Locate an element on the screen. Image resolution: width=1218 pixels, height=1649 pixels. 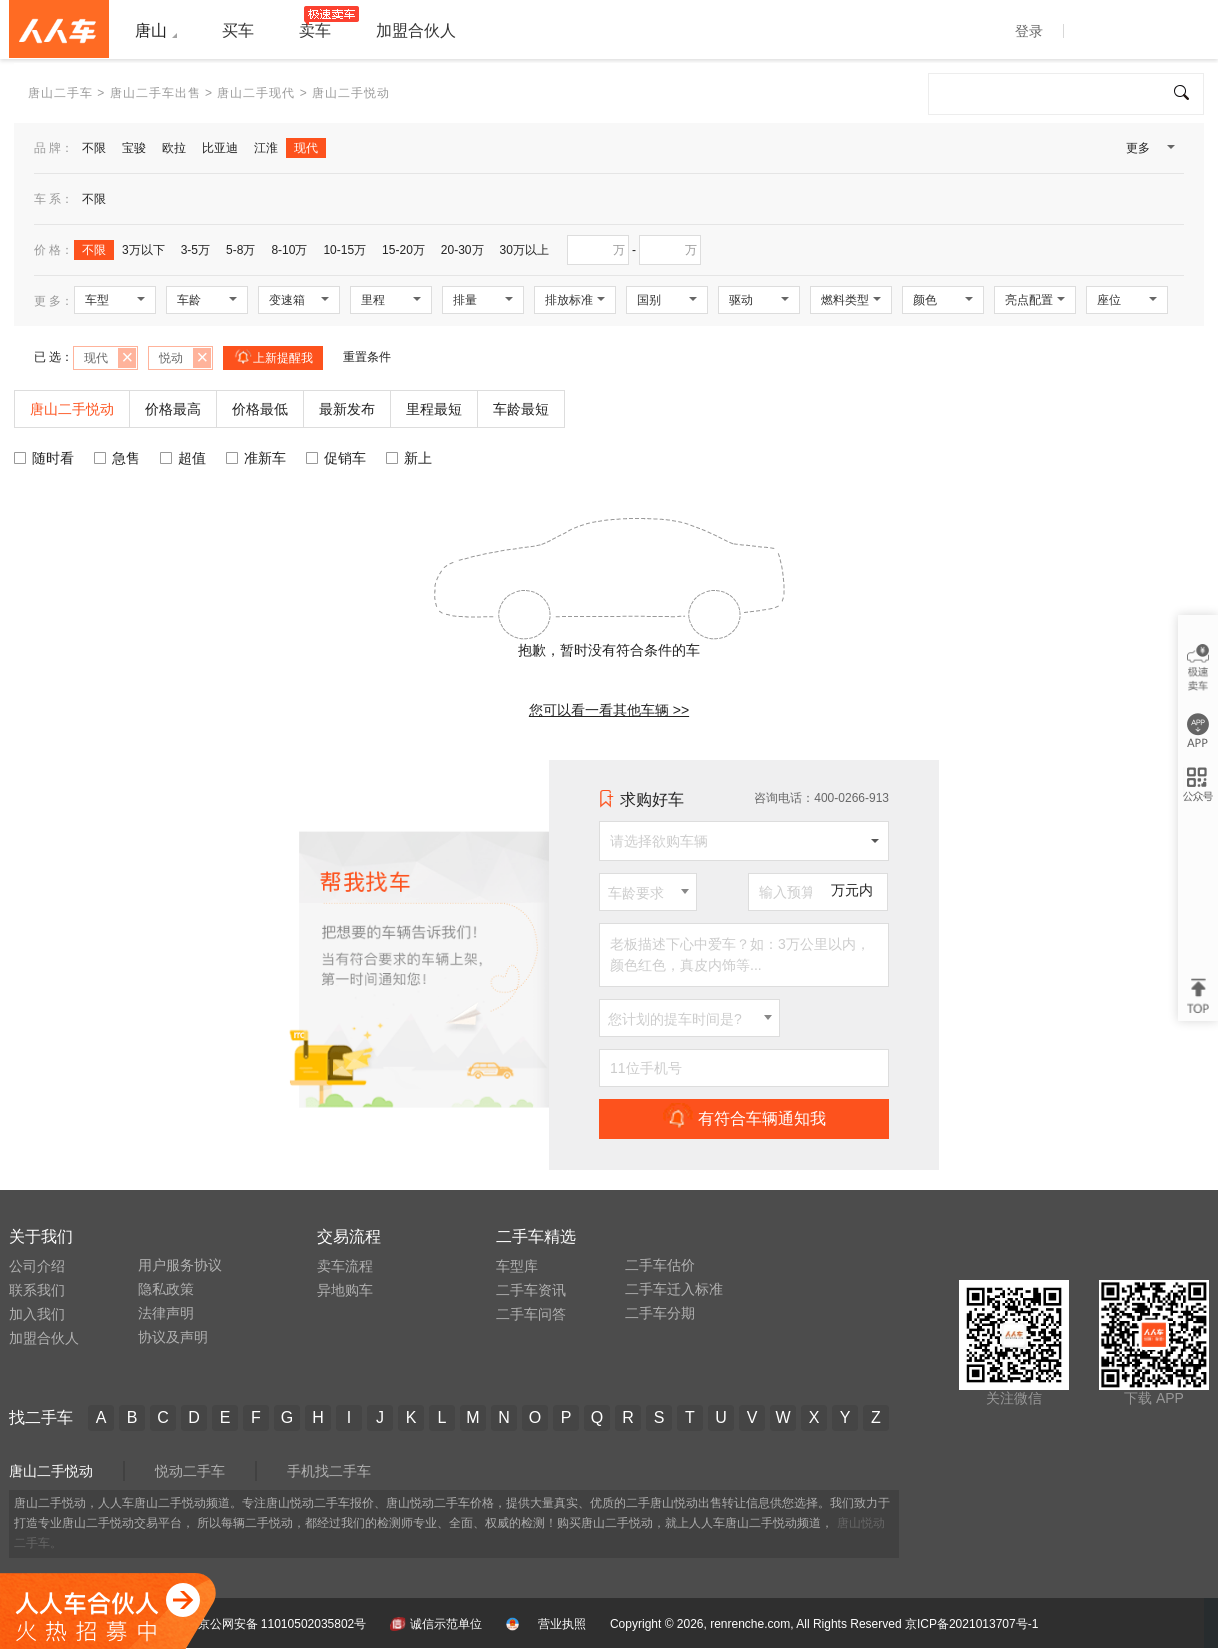
协议及声明 is located at coordinates (173, 1337).